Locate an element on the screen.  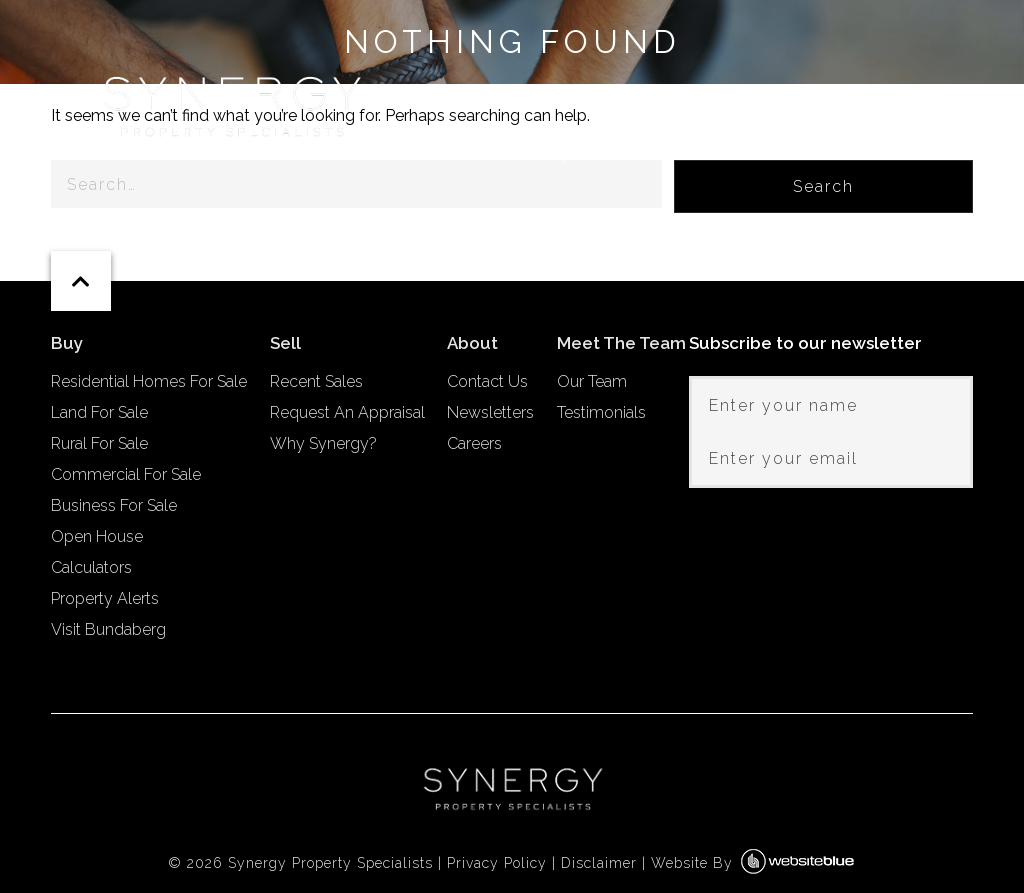
Request An Appraisal is located at coordinates (347, 412).